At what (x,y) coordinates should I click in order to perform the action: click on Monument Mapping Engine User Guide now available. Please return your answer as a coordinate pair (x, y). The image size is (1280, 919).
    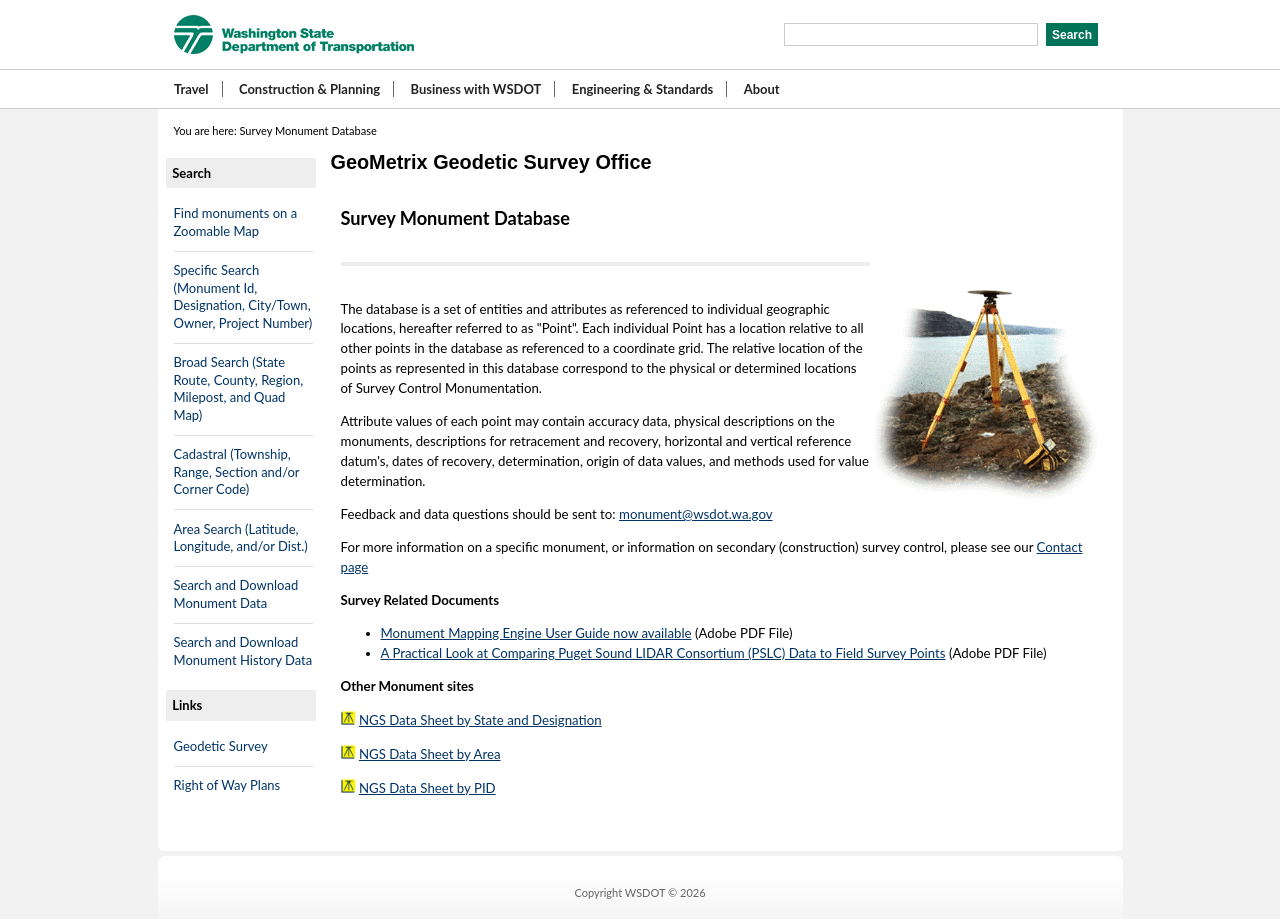
    Looking at the image, I should click on (536, 633).